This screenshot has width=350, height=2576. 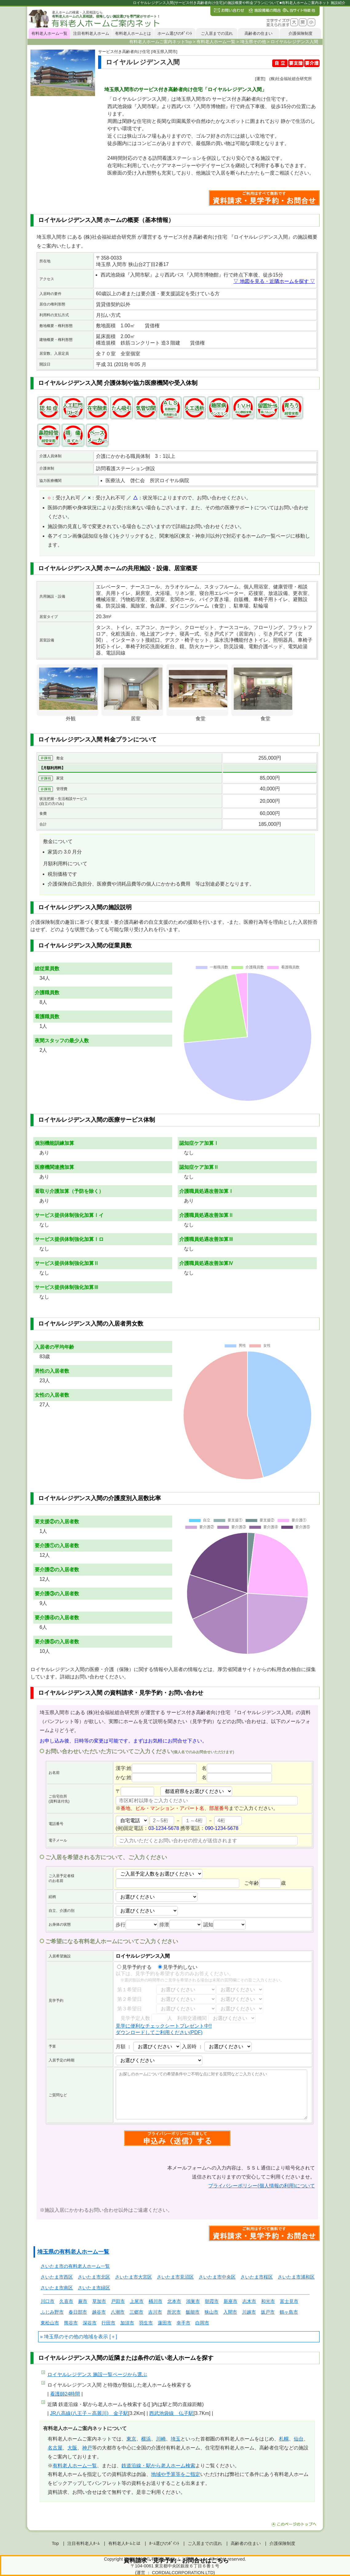 What do you see at coordinates (134, 1967) in the screenshot?
I see `見学予約する` at bounding box center [134, 1967].